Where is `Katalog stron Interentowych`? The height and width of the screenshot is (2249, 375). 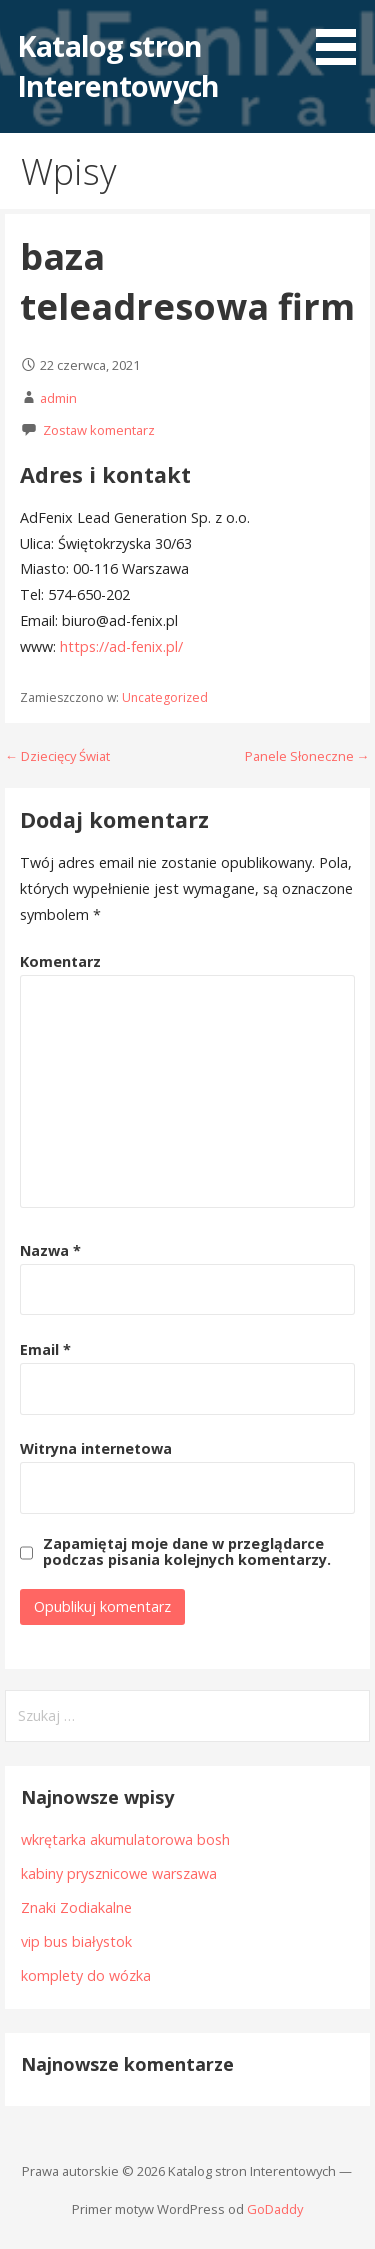 Katalog stron Interentowych is located at coordinates (118, 65).